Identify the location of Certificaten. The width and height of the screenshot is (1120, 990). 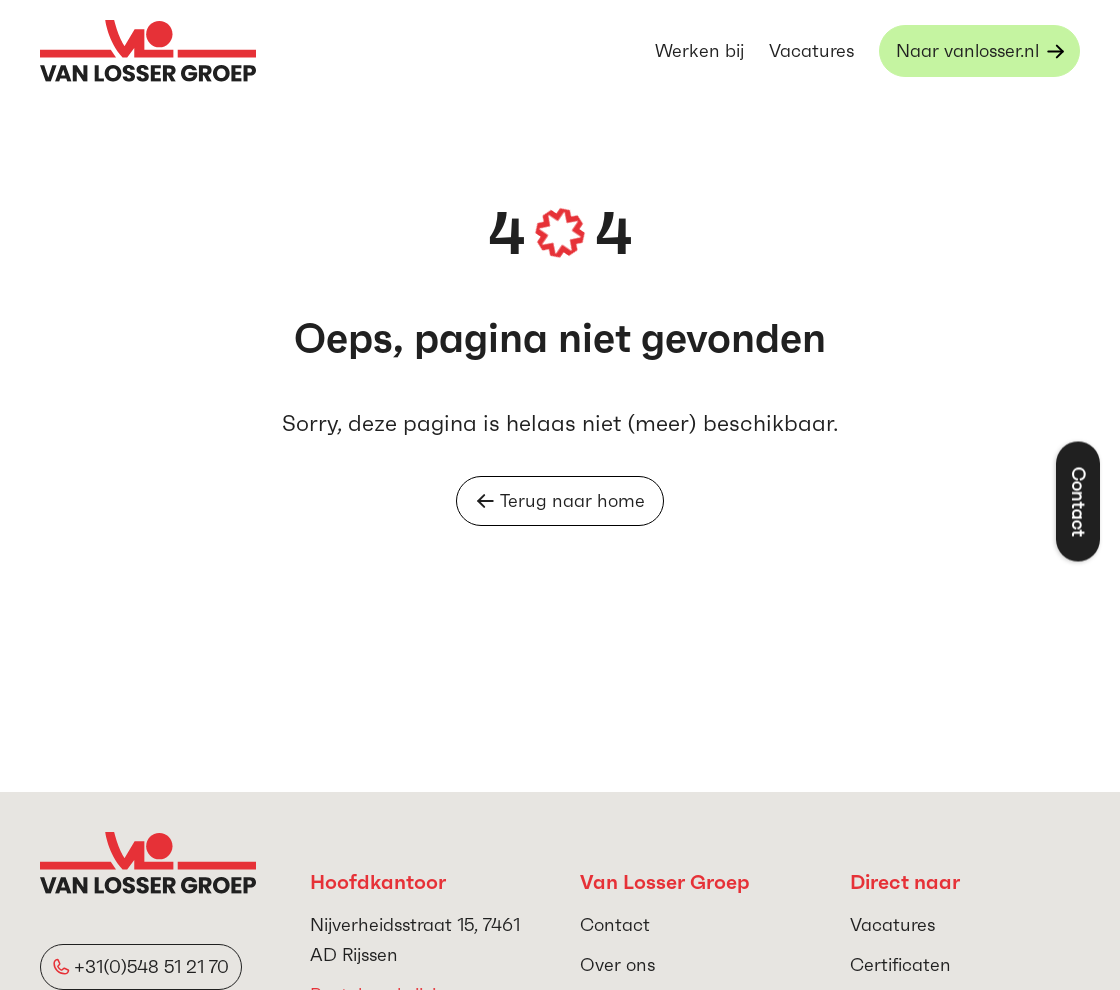
(900, 964).